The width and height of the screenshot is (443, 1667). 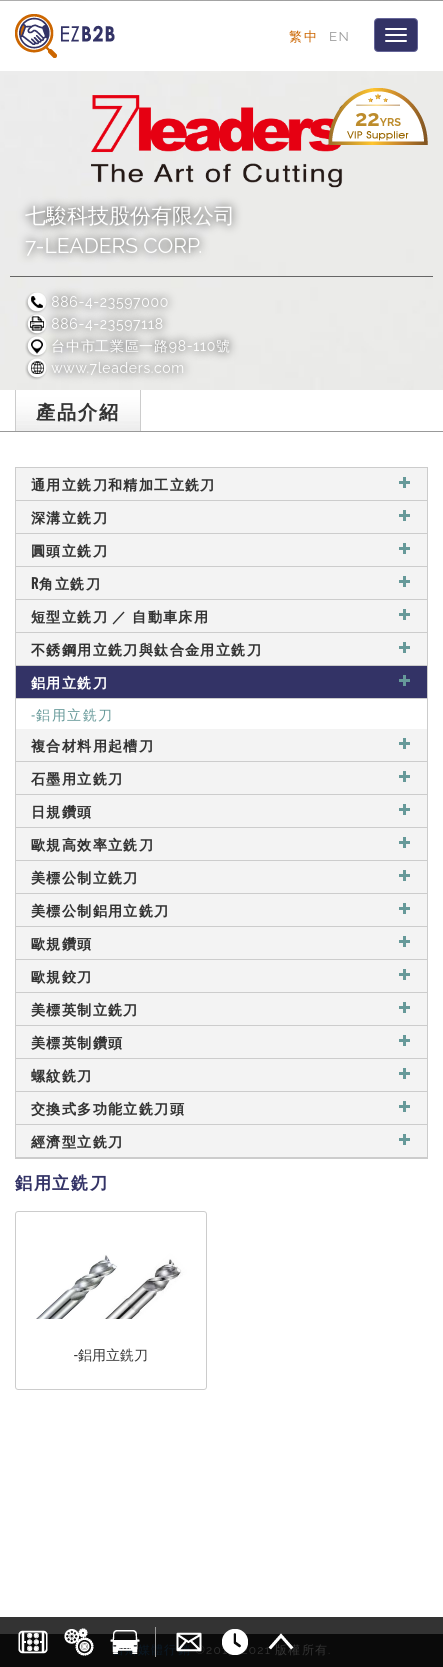 What do you see at coordinates (130, 230) in the screenshot?
I see `七駿科技股份有限公司7-LEADERS CORP.` at bounding box center [130, 230].